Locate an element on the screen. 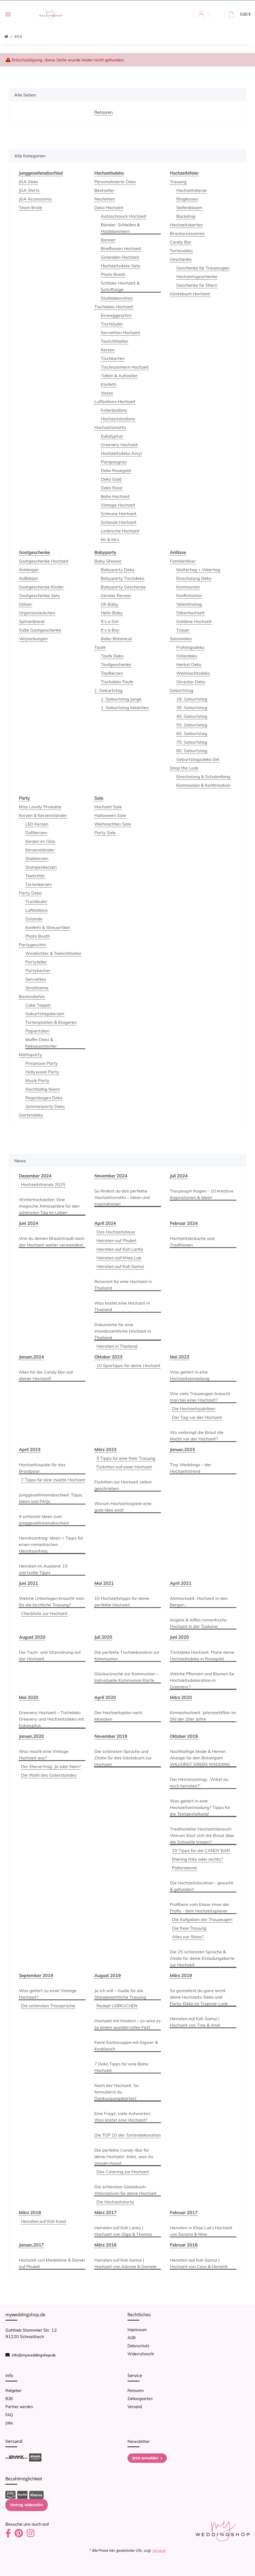  Gender Reveal is located at coordinates (116, 595).